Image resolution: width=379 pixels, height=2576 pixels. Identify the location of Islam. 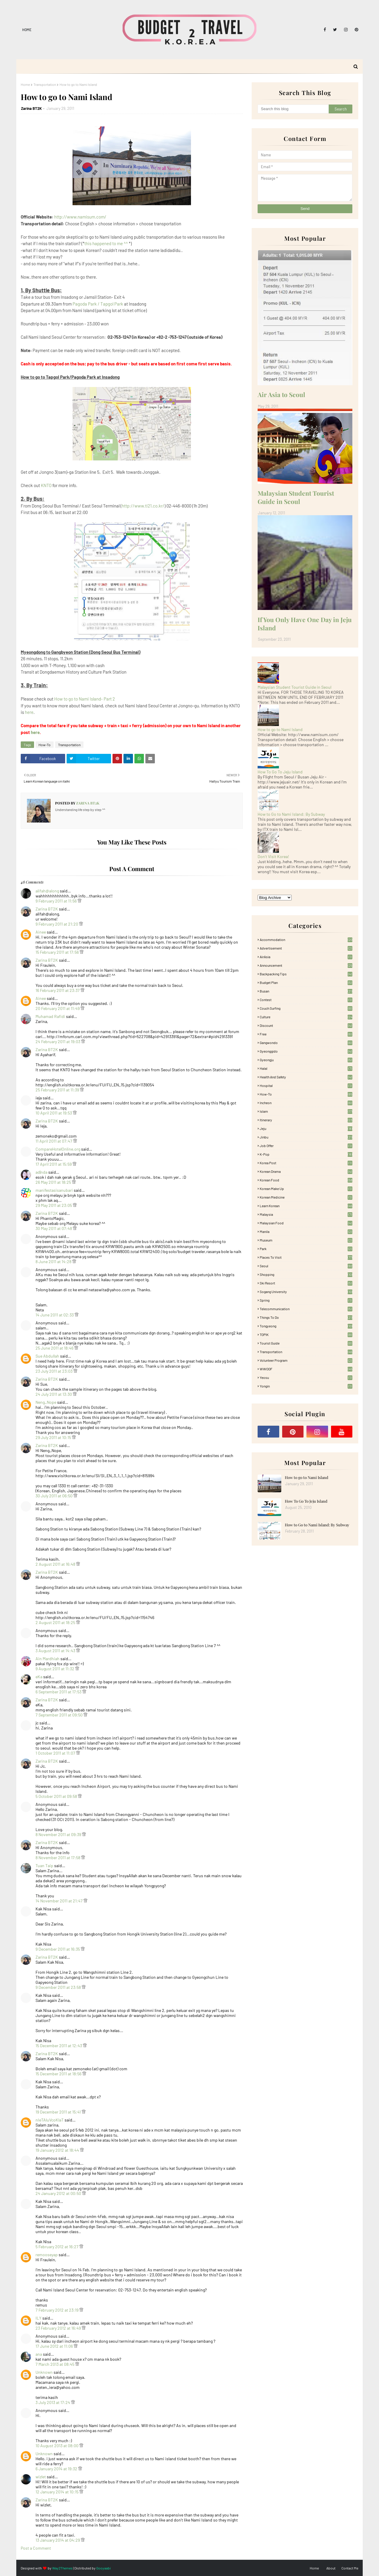
(306, 1111).